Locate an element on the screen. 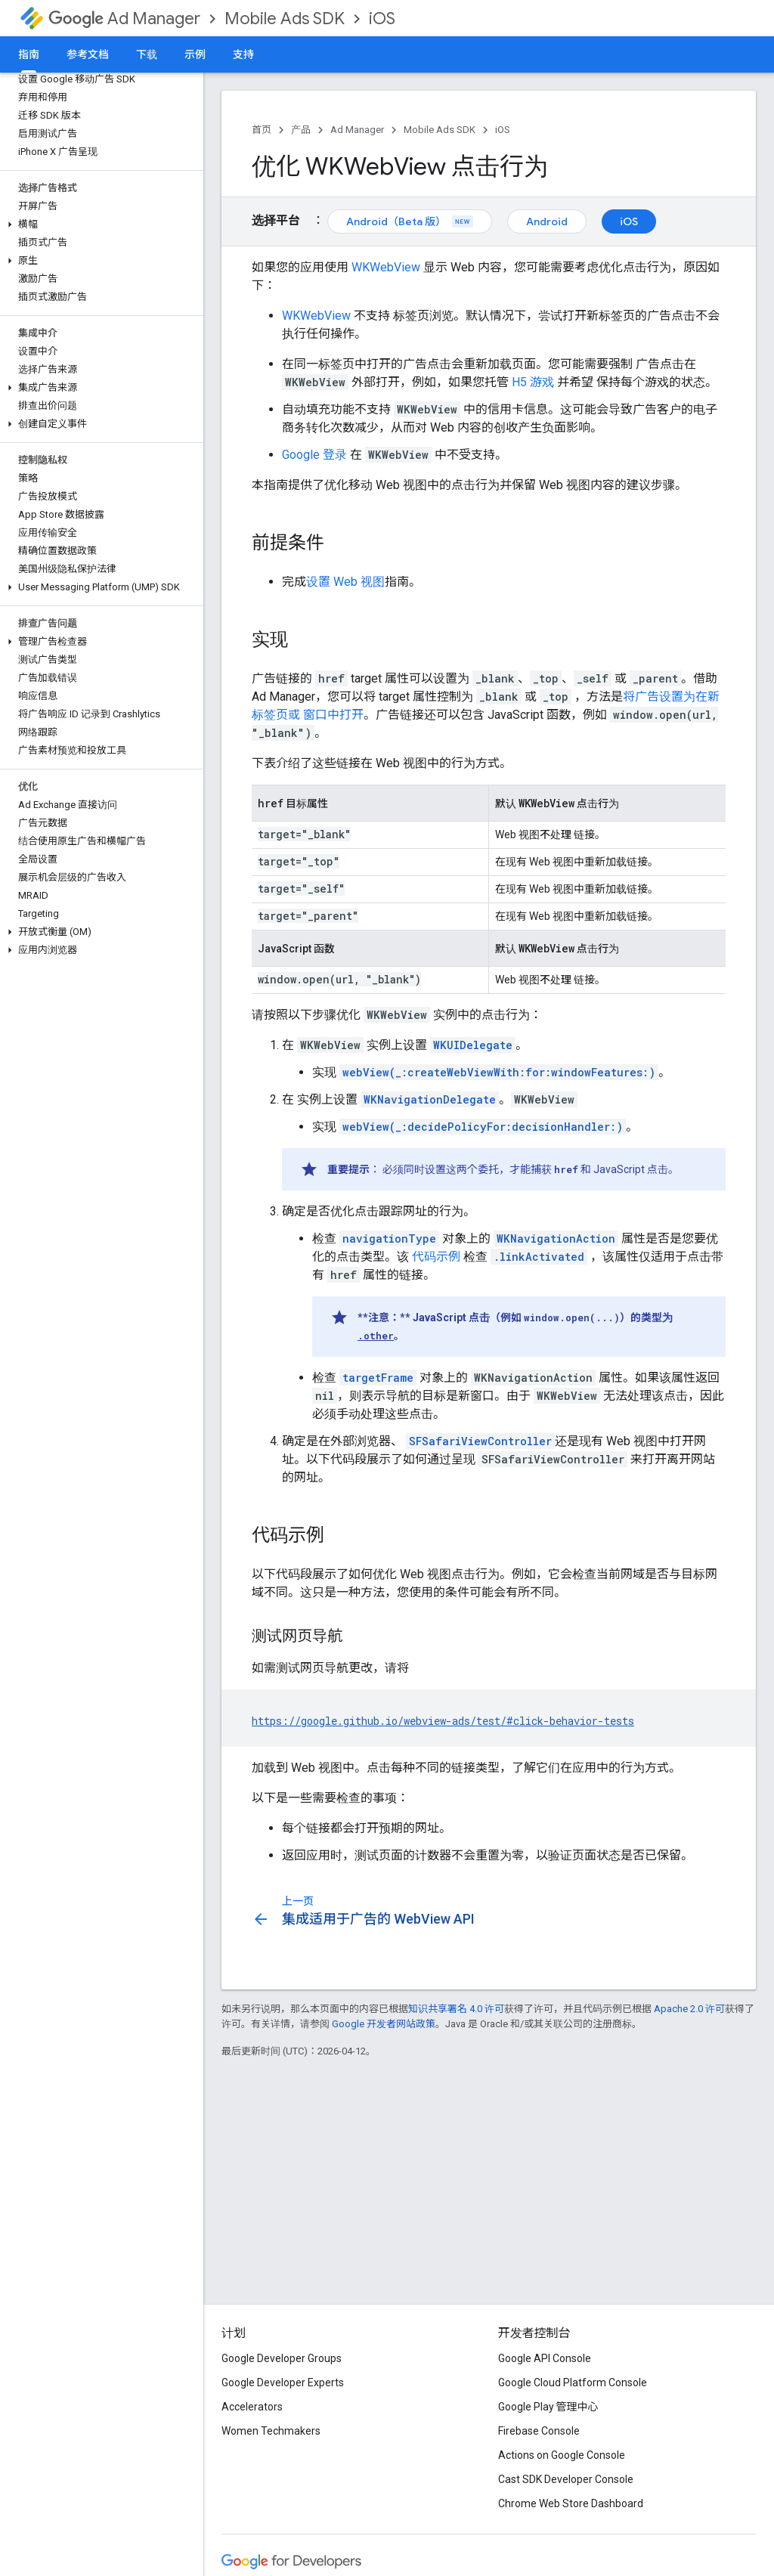 The height and width of the screenshot is (2576, 774). https://google.github.io/webview-ads/test/#click-behavior-tests is located at coordinates (443, 1721).